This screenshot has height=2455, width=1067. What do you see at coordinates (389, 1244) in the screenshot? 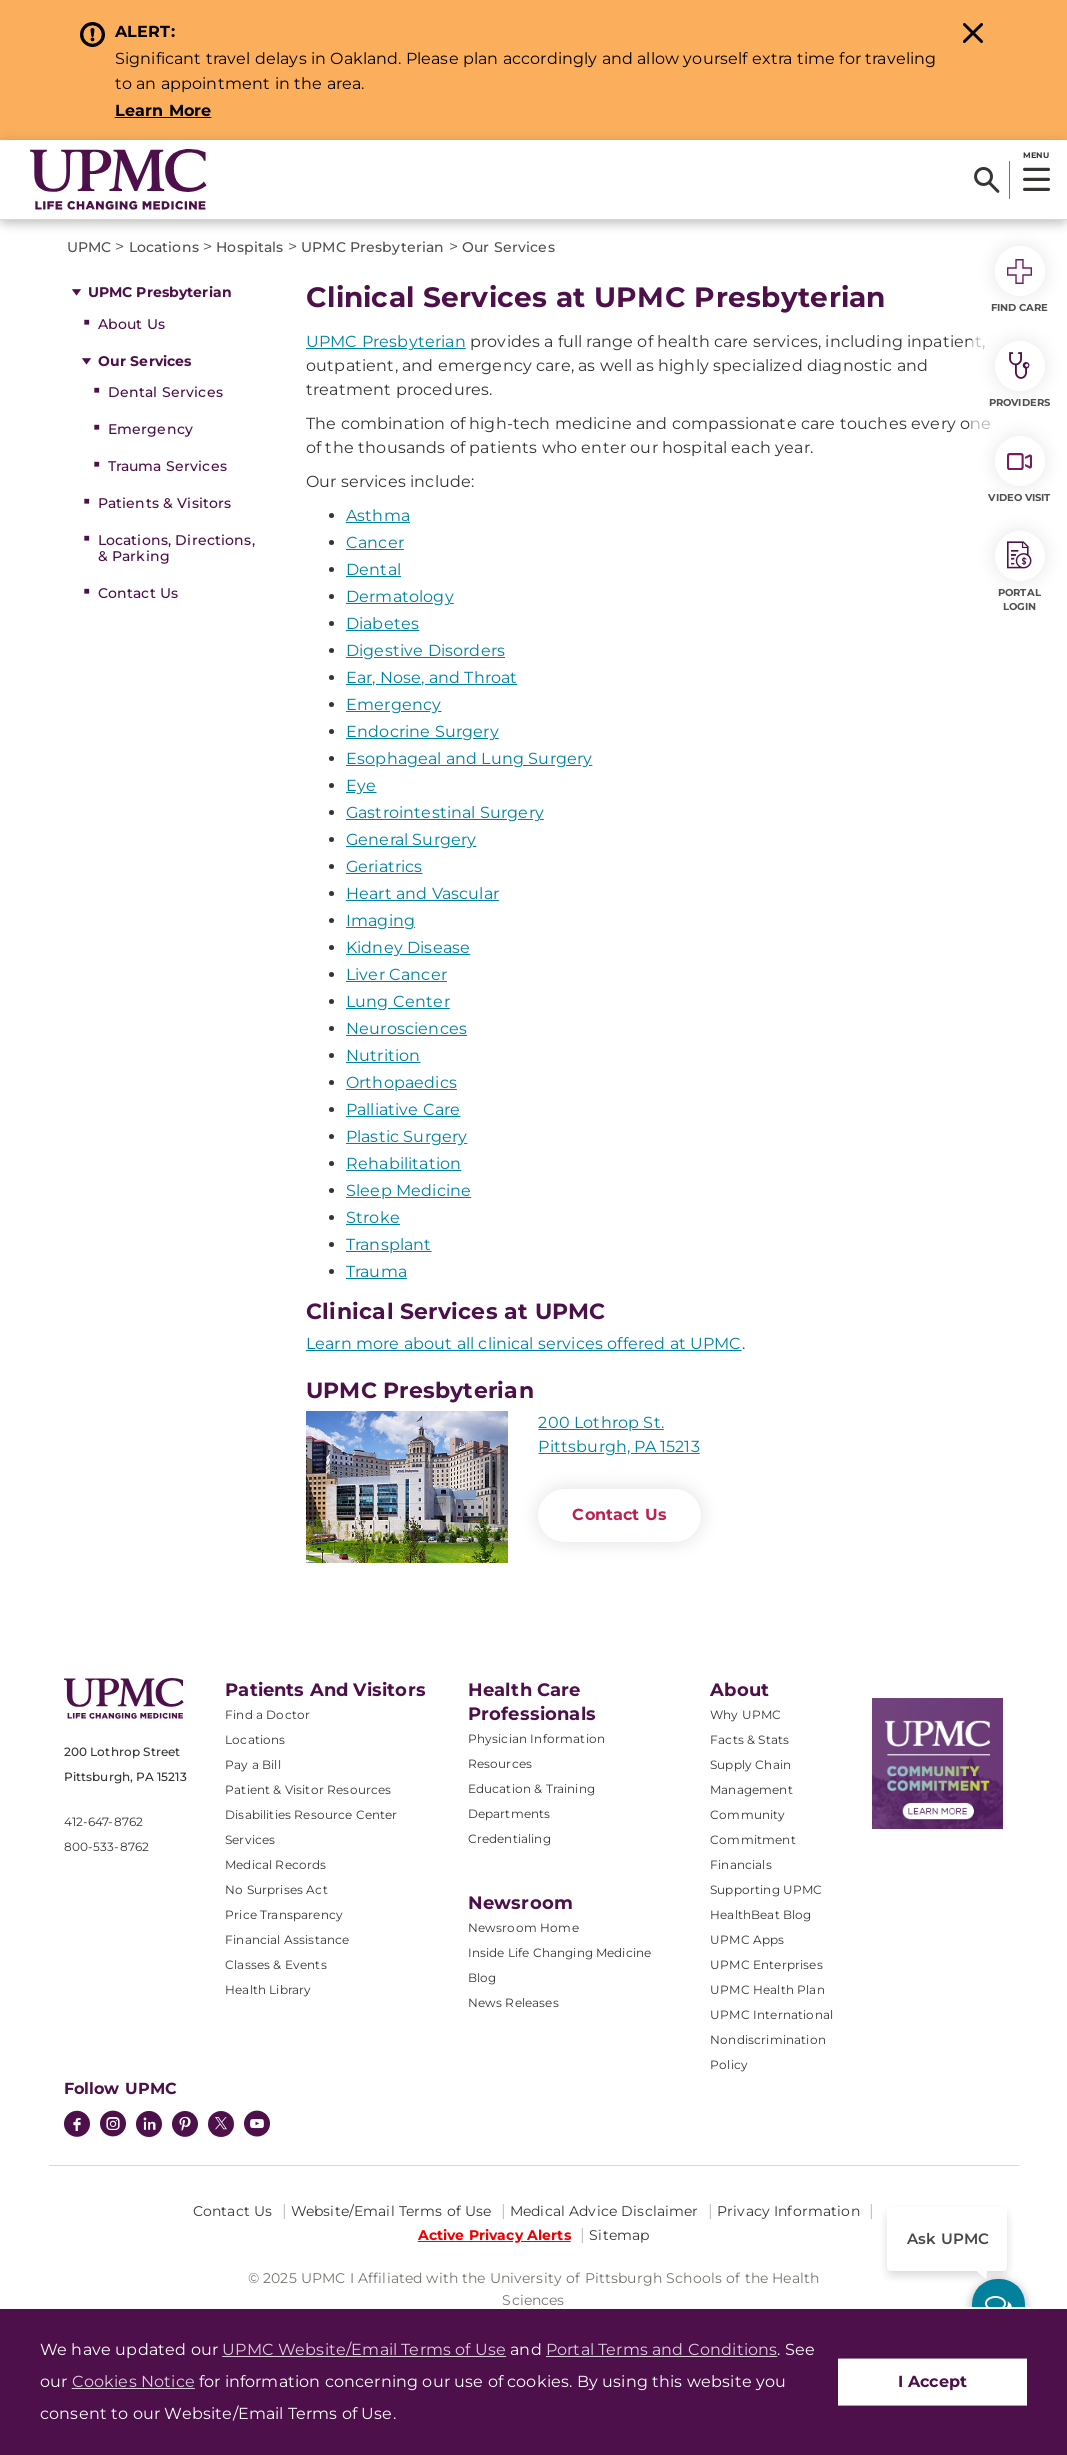
I see `Transplant` at bounding box center [389, 1244].